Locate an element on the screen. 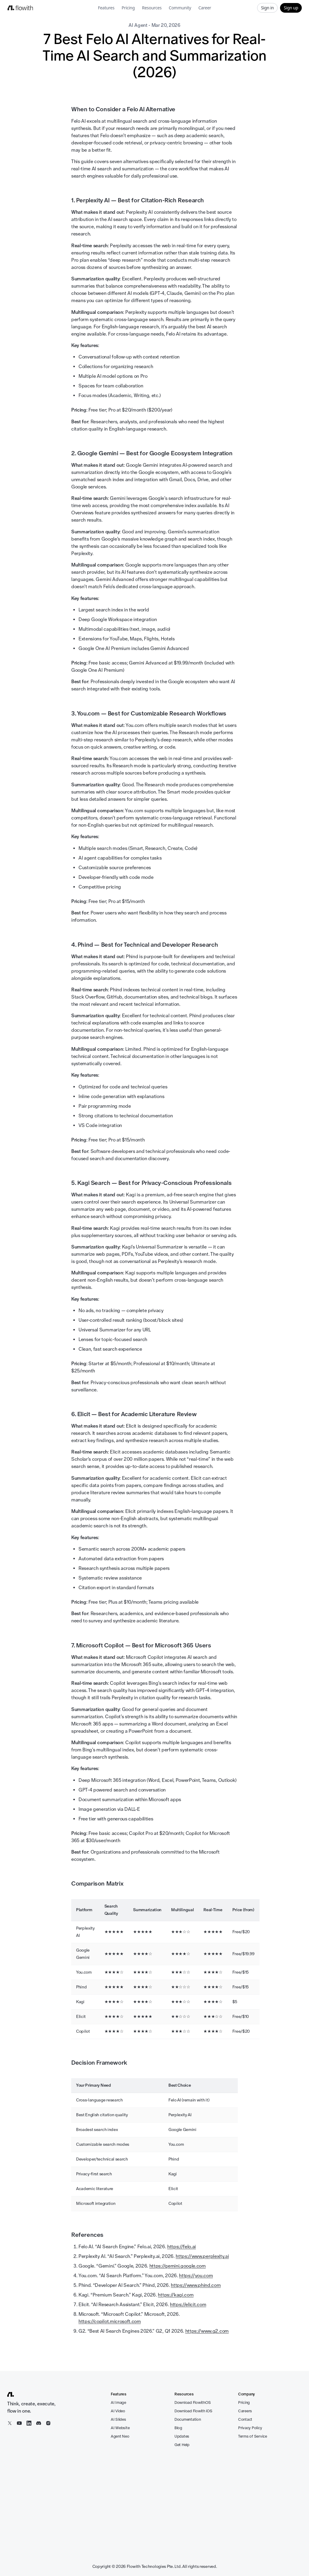  https://gemini.google.com is located at coordinates (177, 2266).